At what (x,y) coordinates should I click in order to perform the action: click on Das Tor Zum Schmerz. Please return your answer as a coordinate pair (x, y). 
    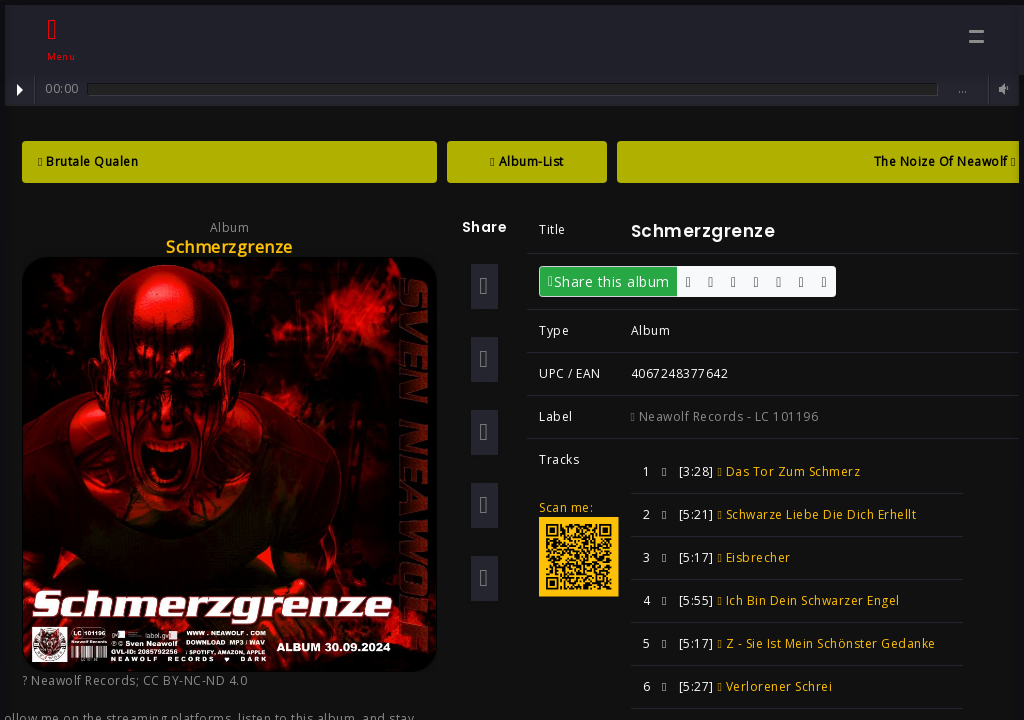
    Looking at the image, I should click on (788, 471).